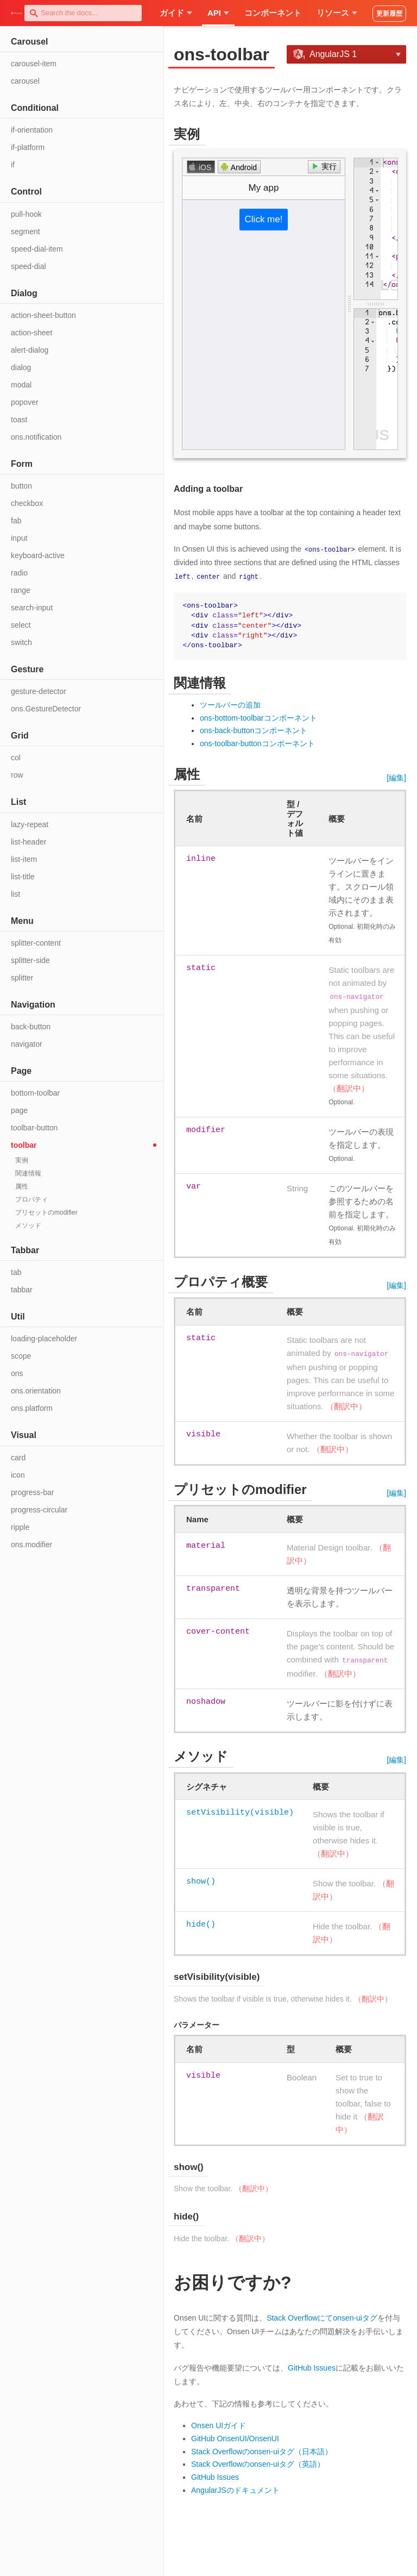 The image size is (417, 2576). What do you see at coordinates (28, 841) in the screenshot?
I see `list-header` at bounding box center [28, 841].